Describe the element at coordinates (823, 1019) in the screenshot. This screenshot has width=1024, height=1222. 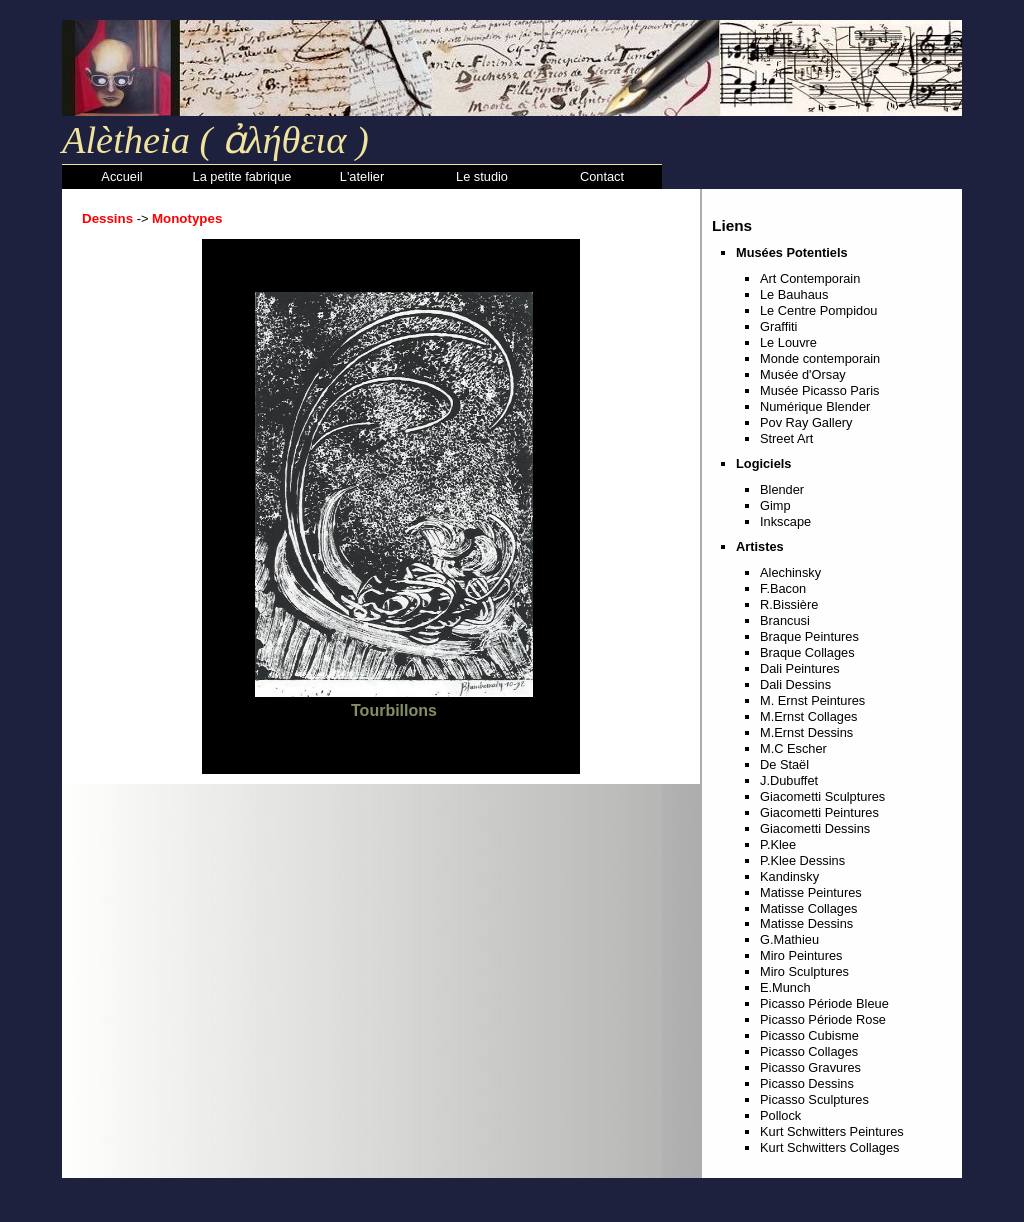
I see `Picasso Période Rose` at that location.